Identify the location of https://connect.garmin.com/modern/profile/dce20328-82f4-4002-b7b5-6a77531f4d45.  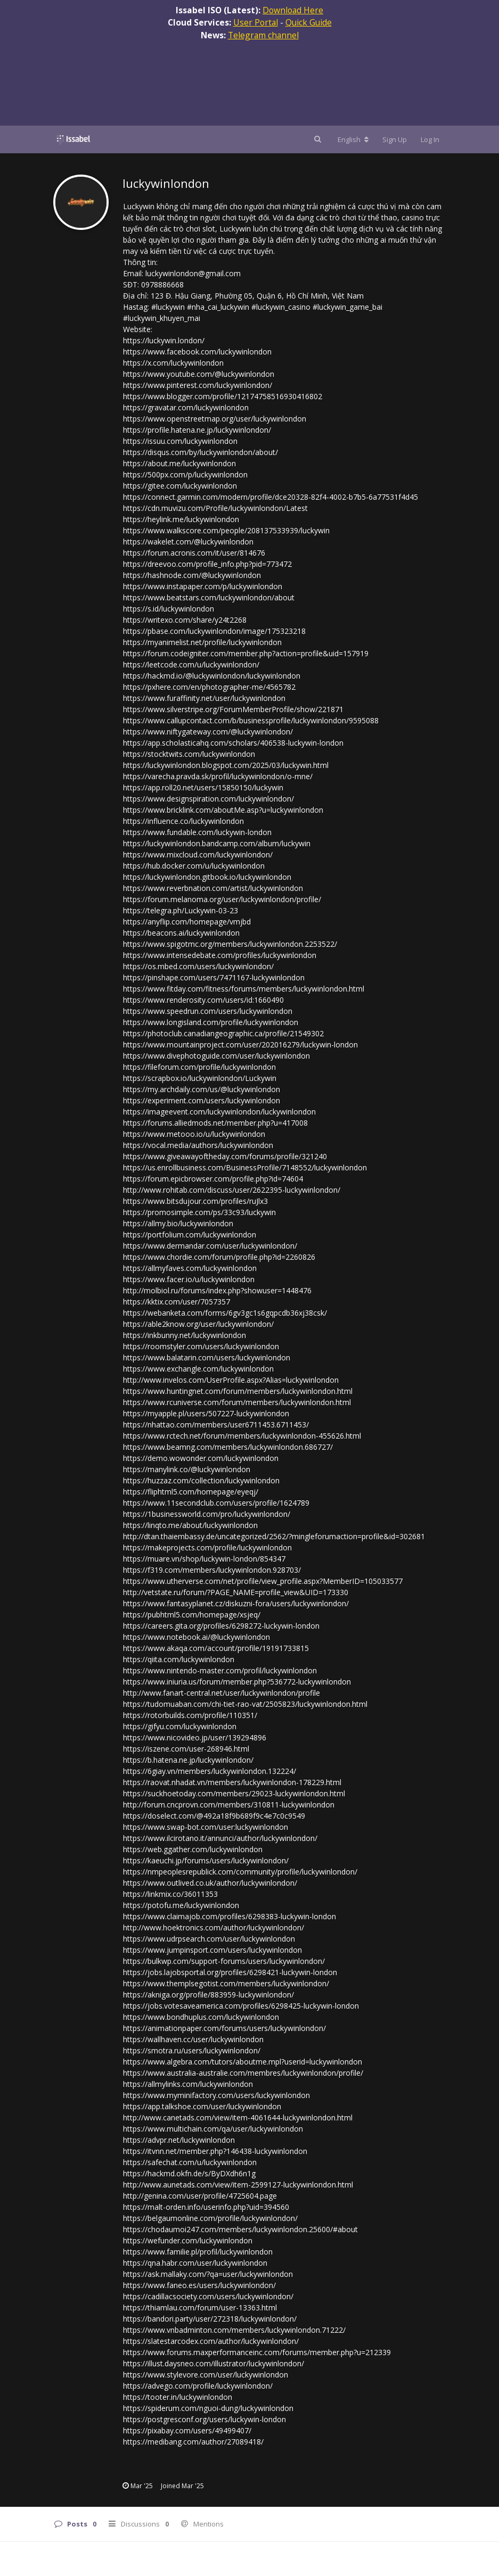
(270, 497).